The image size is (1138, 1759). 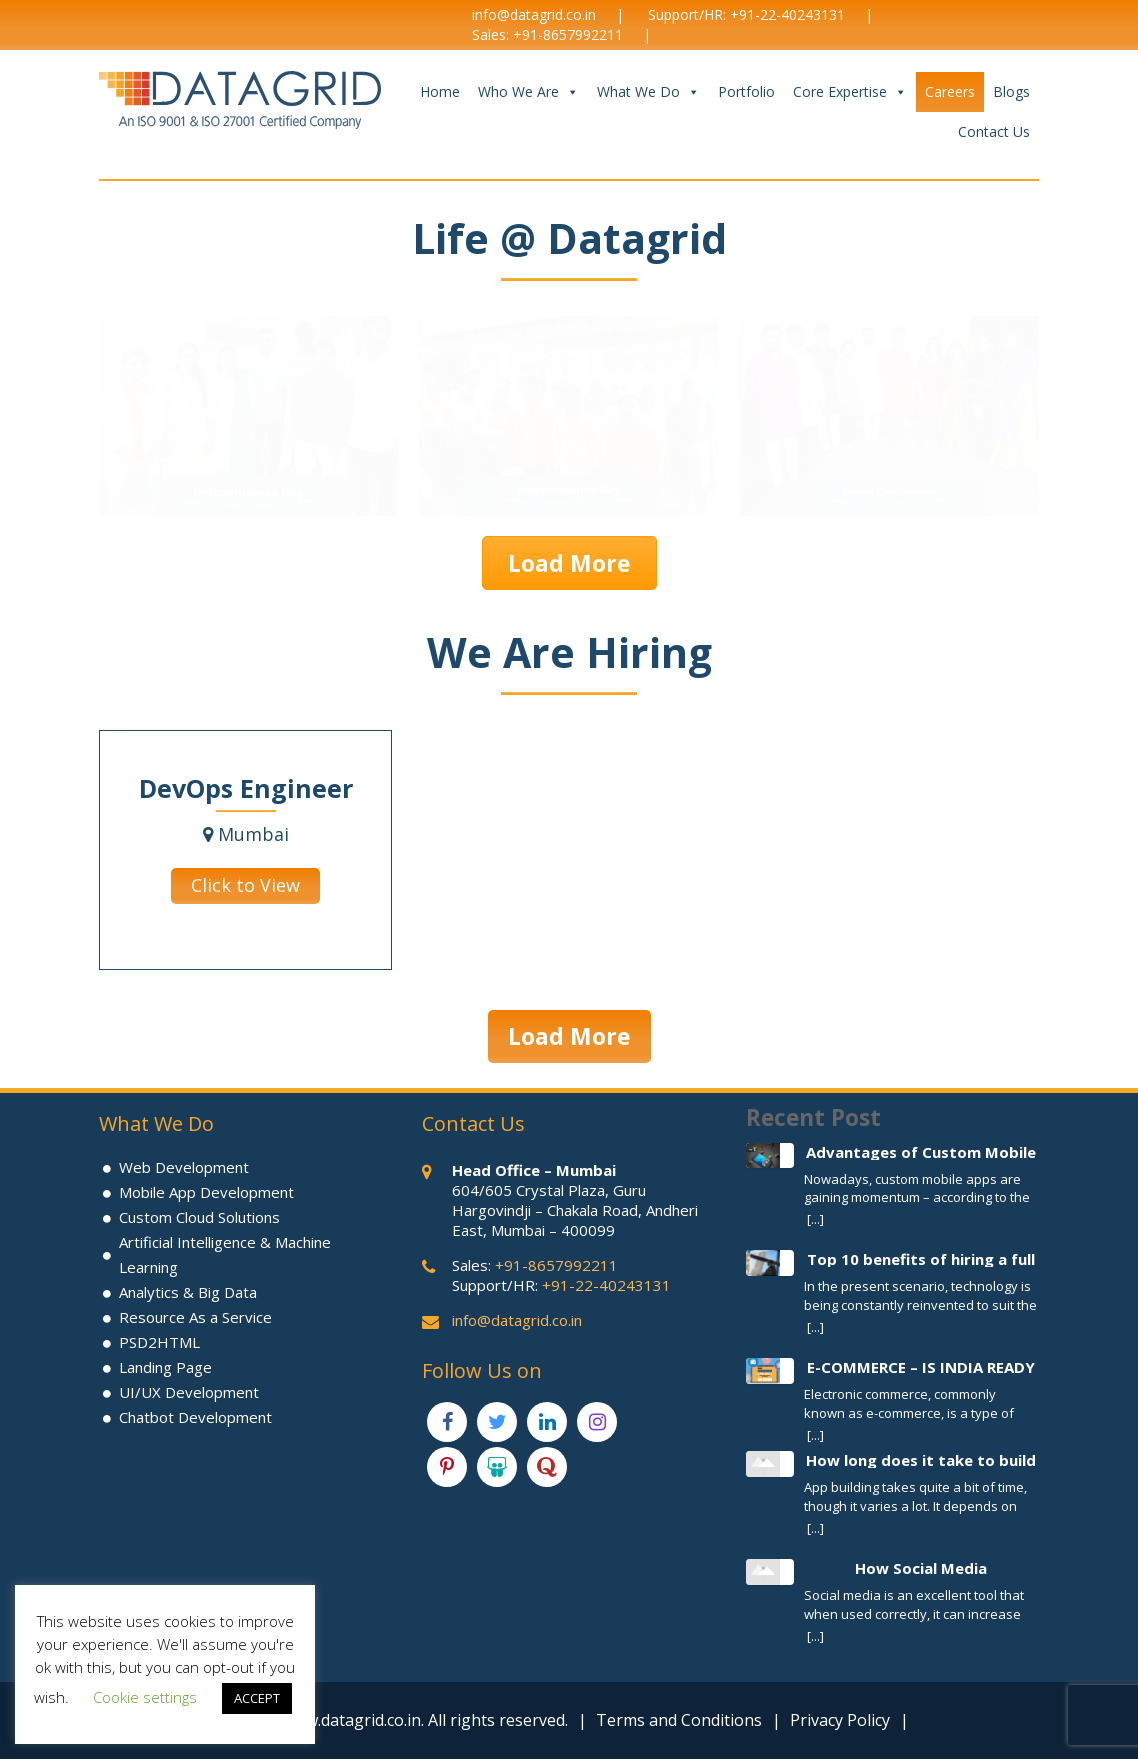 What do you see at coordinates (921, 1459) in the screenshot?
I see `How long does it take to build a Mobile App?` at bounding box center [921, 1459].